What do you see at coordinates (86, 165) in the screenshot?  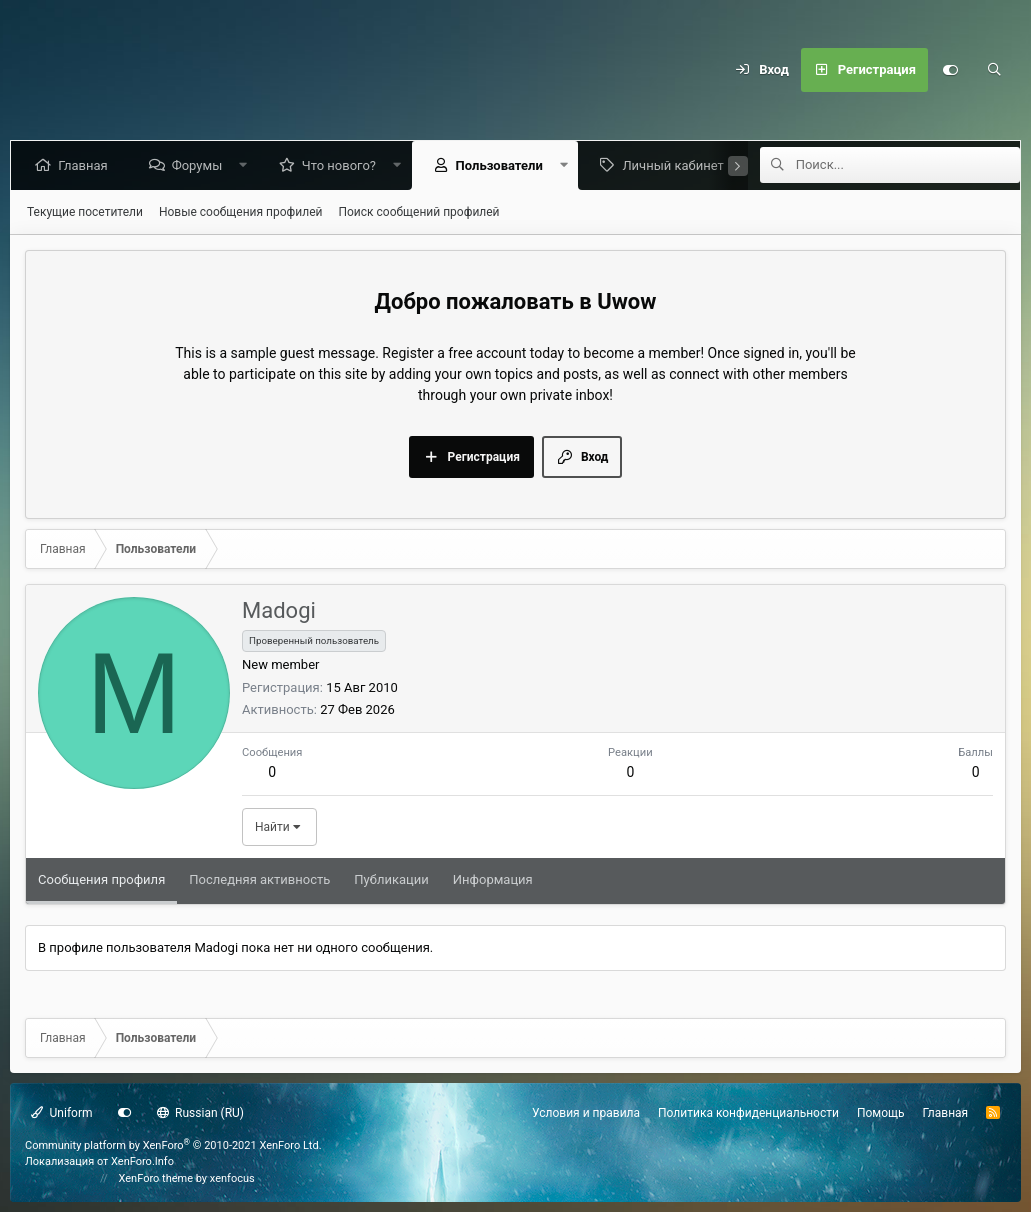 I see `Главная` at bounding box center [86, 165].